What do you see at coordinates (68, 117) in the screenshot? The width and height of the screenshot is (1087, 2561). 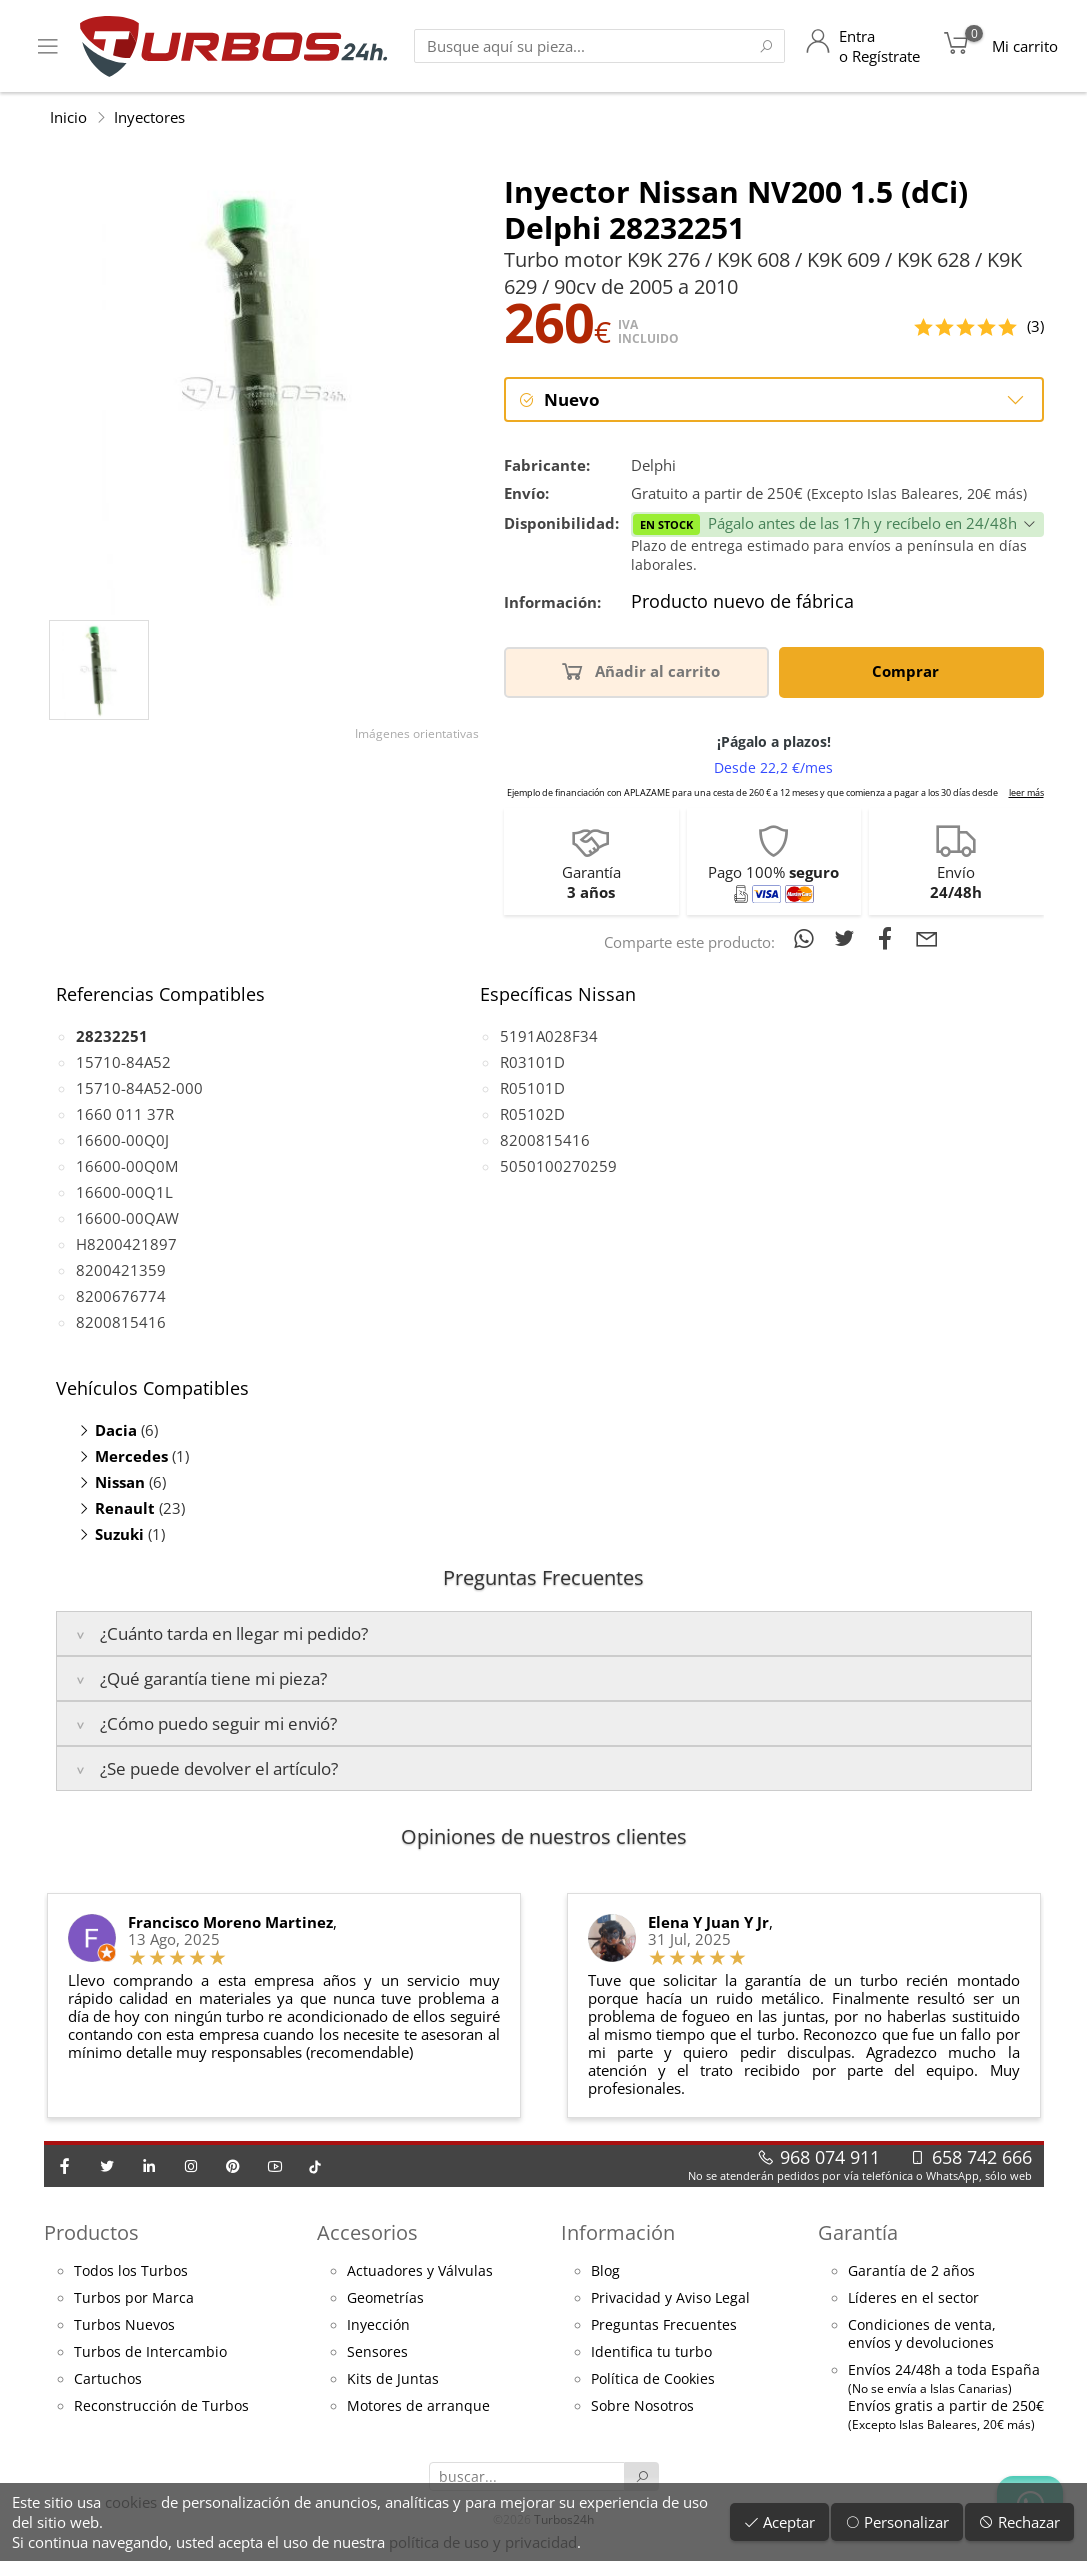 I see `Inicio` at bounding box center [68, 117].